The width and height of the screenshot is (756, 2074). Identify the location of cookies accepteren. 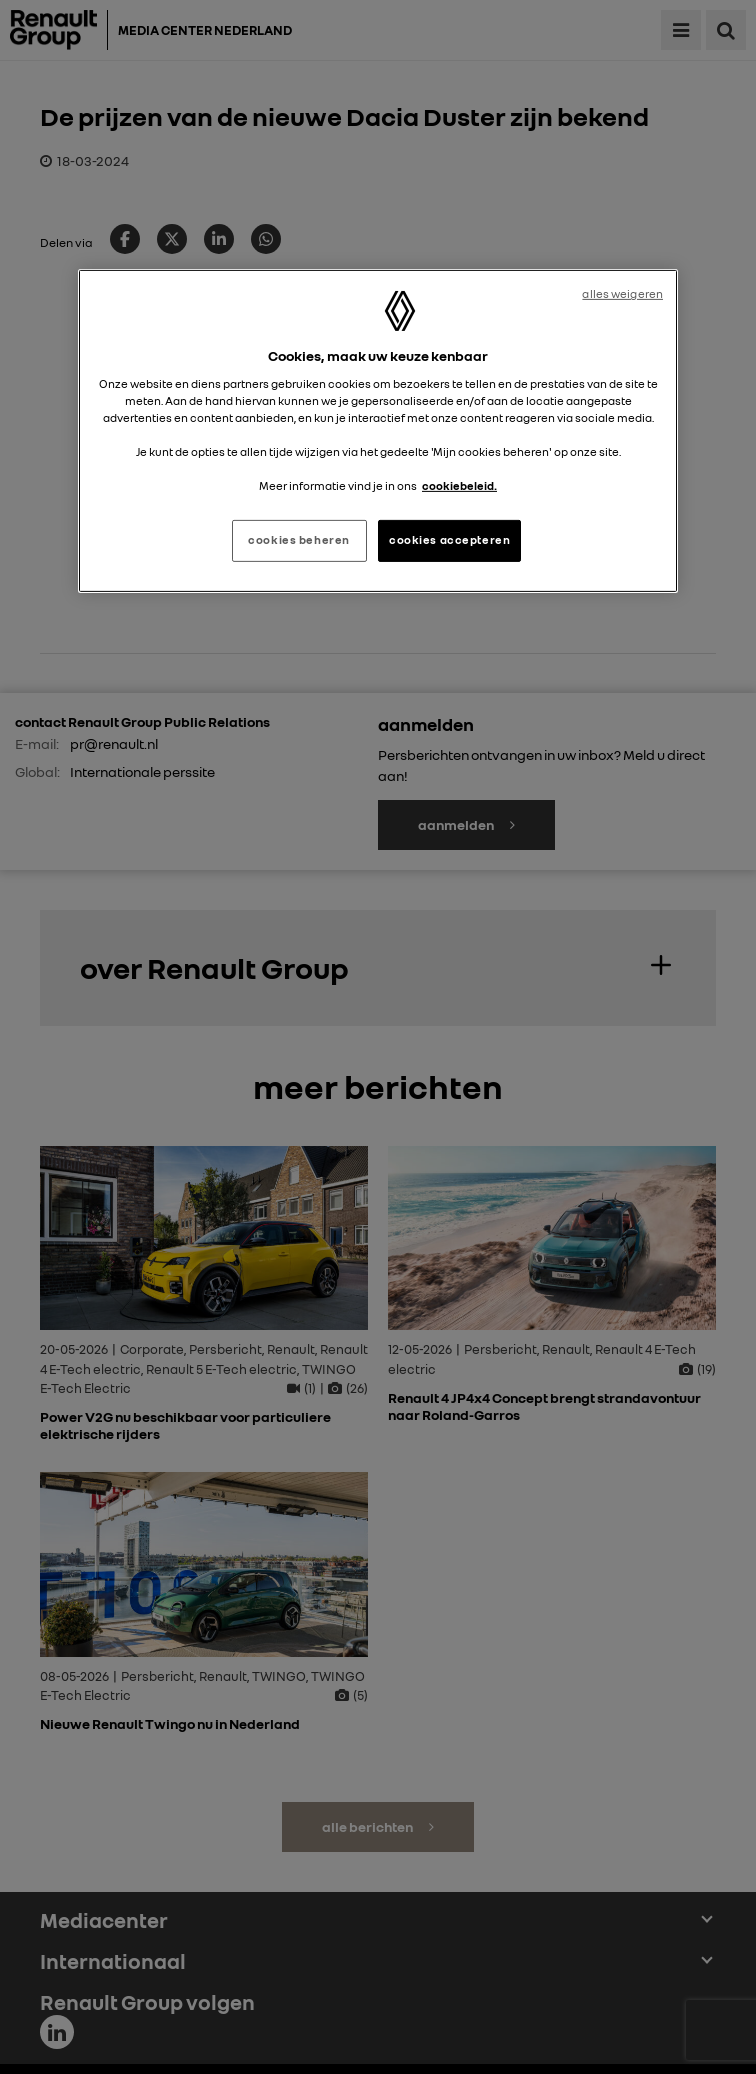
(449, 540).